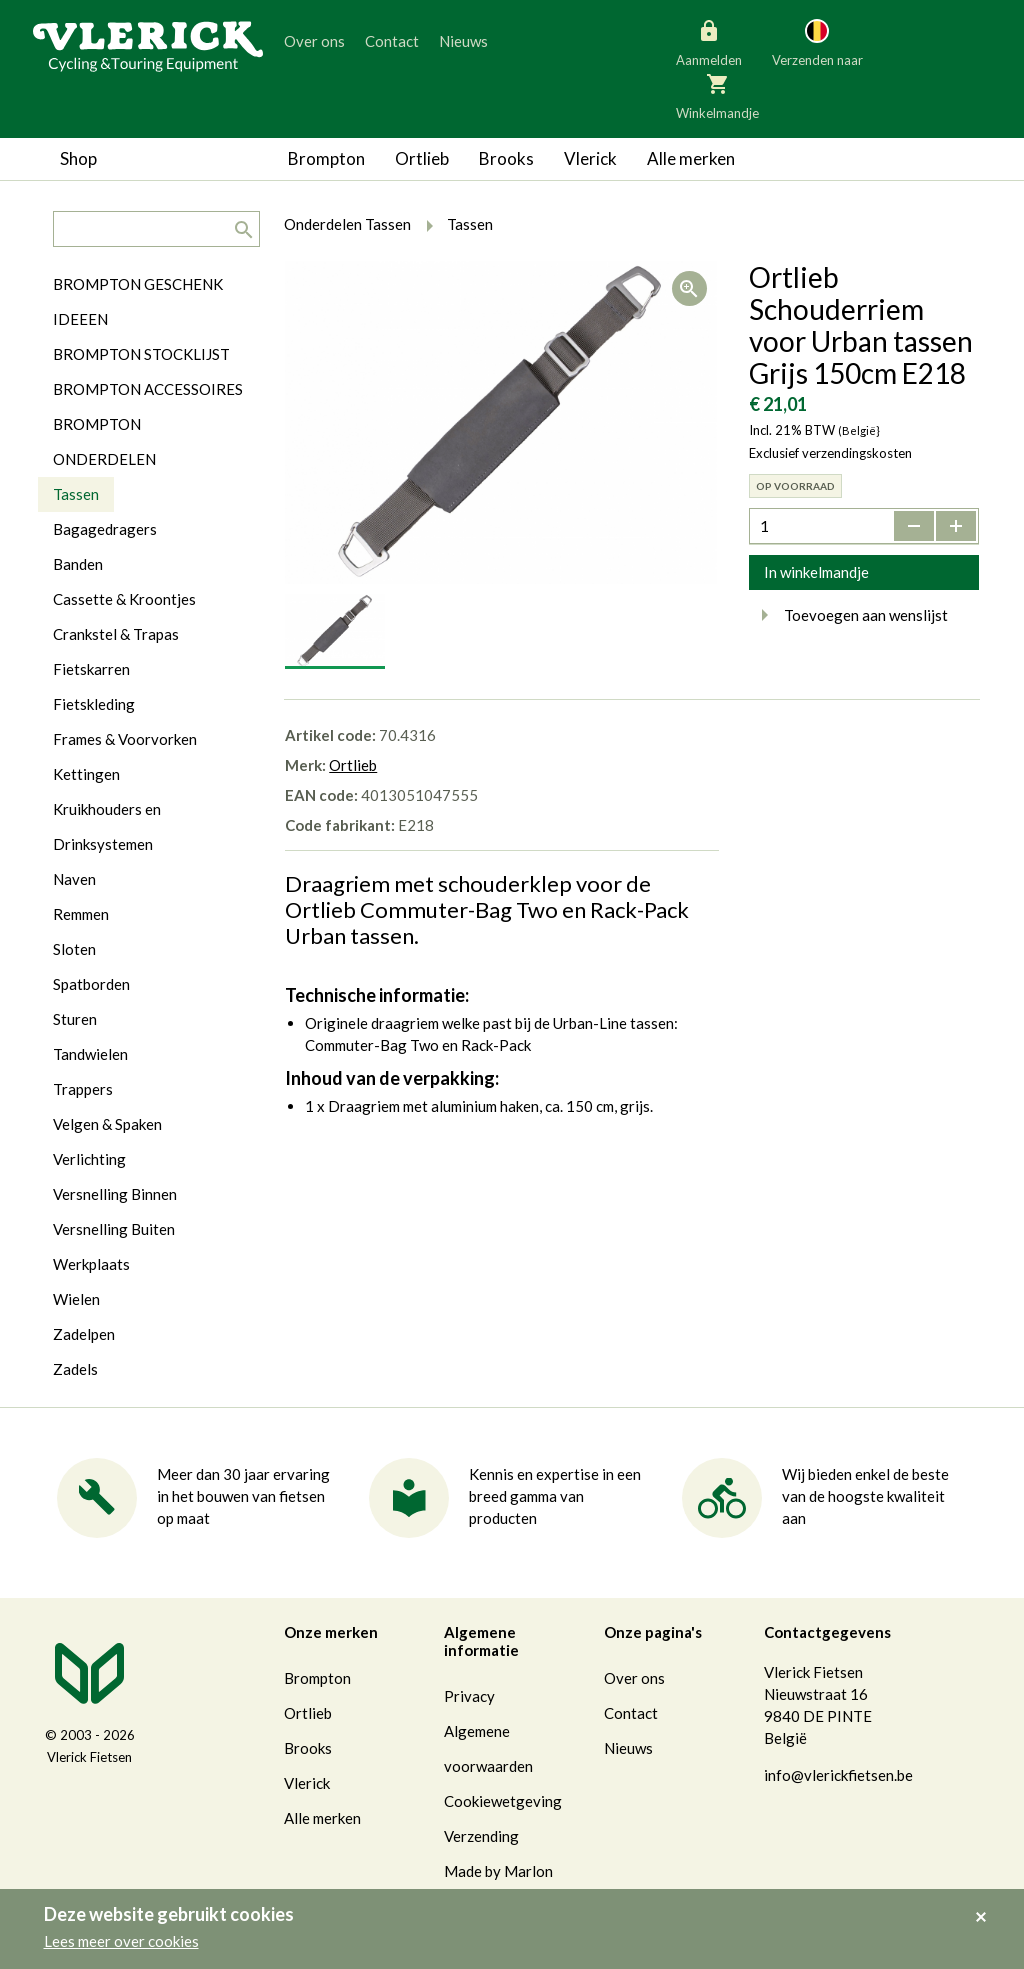 Image resolution: width=1024 pixels, height=1969 pixels. What do you see at coordinates (498, 1871) in the screenshot?
I see `Made by Marlon` at bounding box center [498, 1871].